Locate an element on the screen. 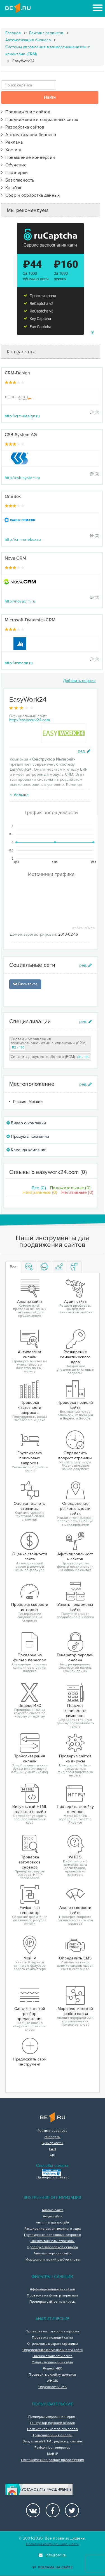  OneBox is located at coordinates (13, 496).